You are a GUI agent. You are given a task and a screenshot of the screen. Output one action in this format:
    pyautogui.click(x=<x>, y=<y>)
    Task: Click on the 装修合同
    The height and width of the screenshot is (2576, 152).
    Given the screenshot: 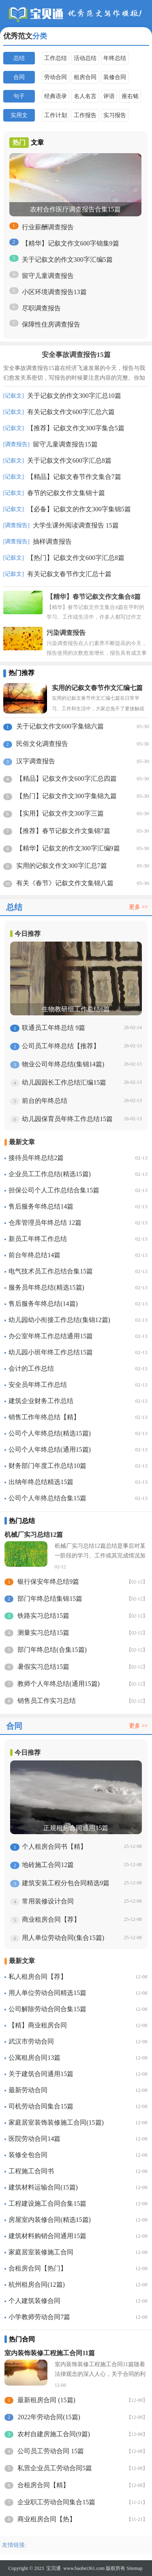 What is the action you would take?
    pyautogui.click(x=114, y=77)
    